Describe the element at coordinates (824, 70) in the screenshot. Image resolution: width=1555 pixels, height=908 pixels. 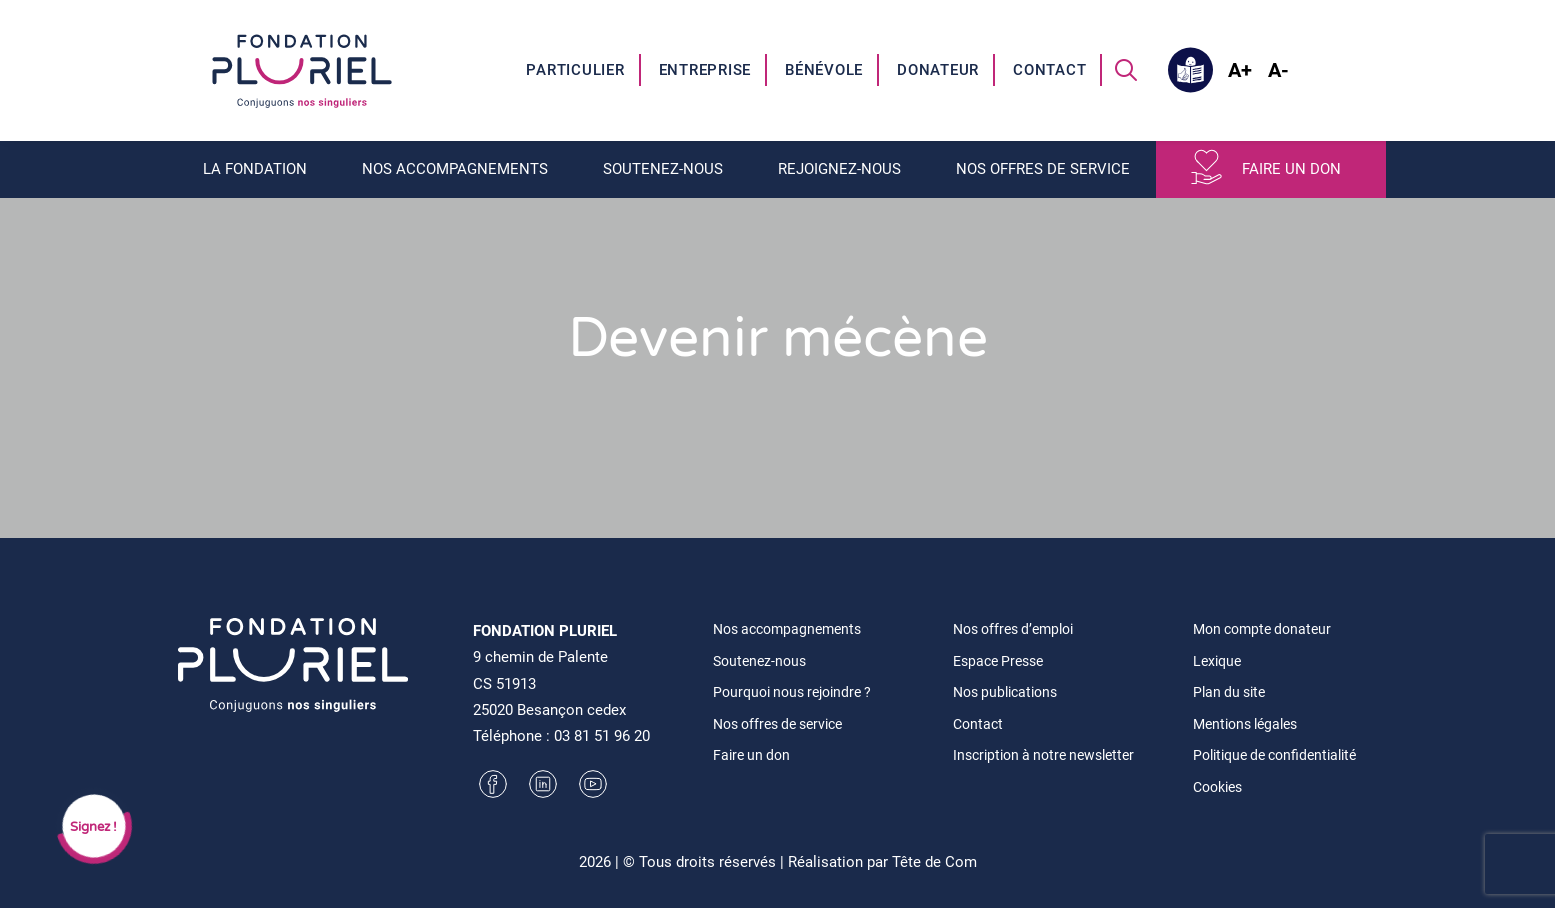
I see `Bénévole` at that location.